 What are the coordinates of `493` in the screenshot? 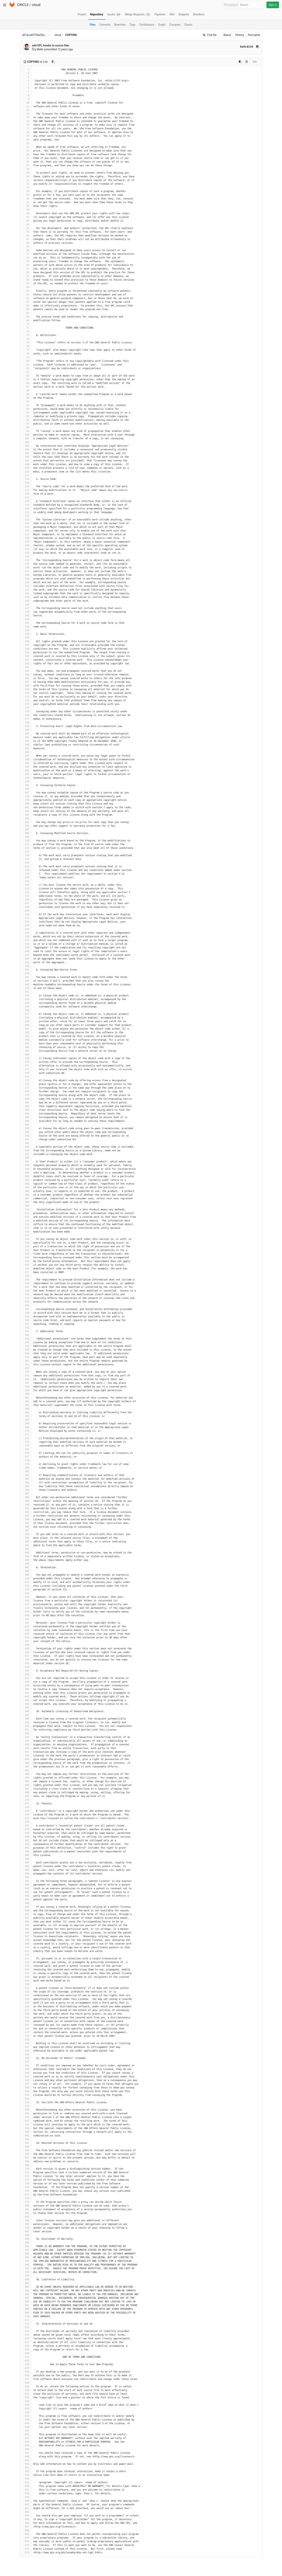 It's located at (25, 1884).